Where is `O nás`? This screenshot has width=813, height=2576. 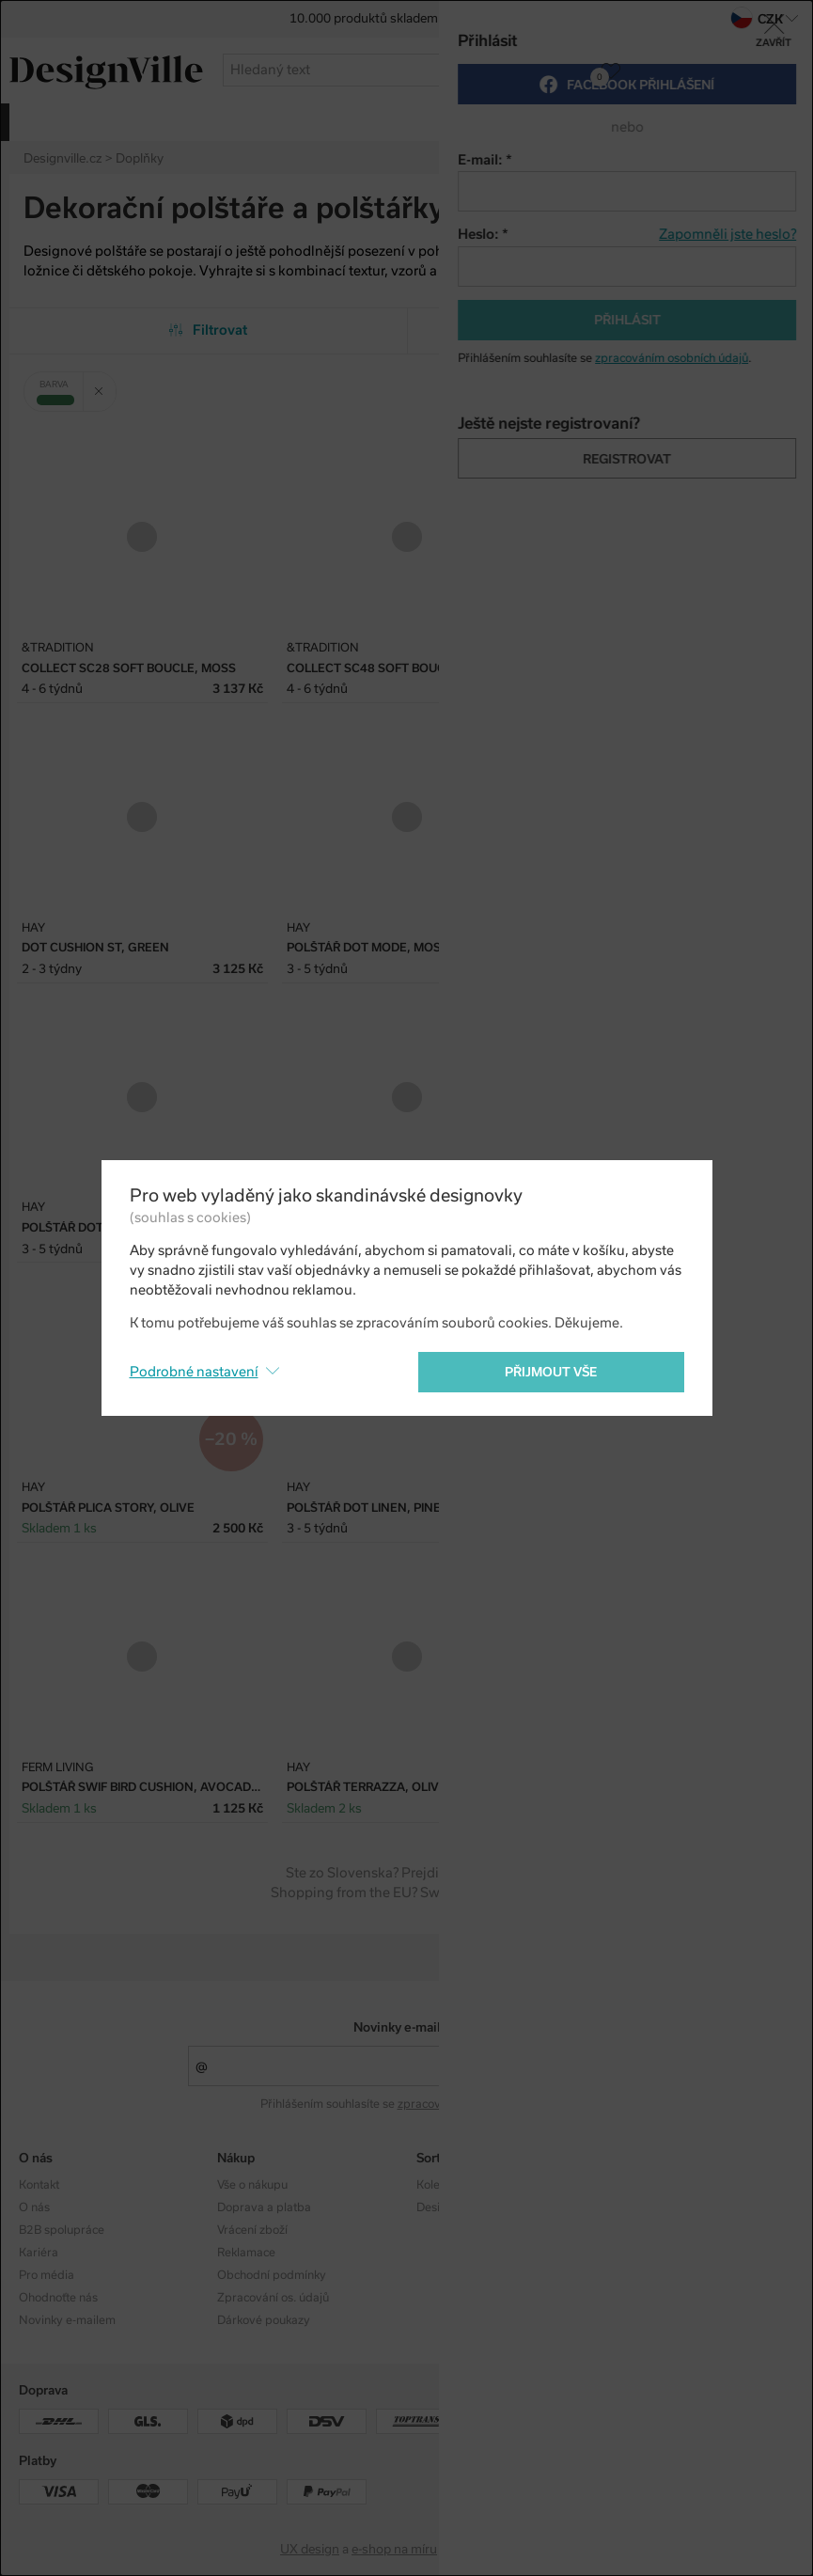 O nás is located at coordinates (34, 2207).